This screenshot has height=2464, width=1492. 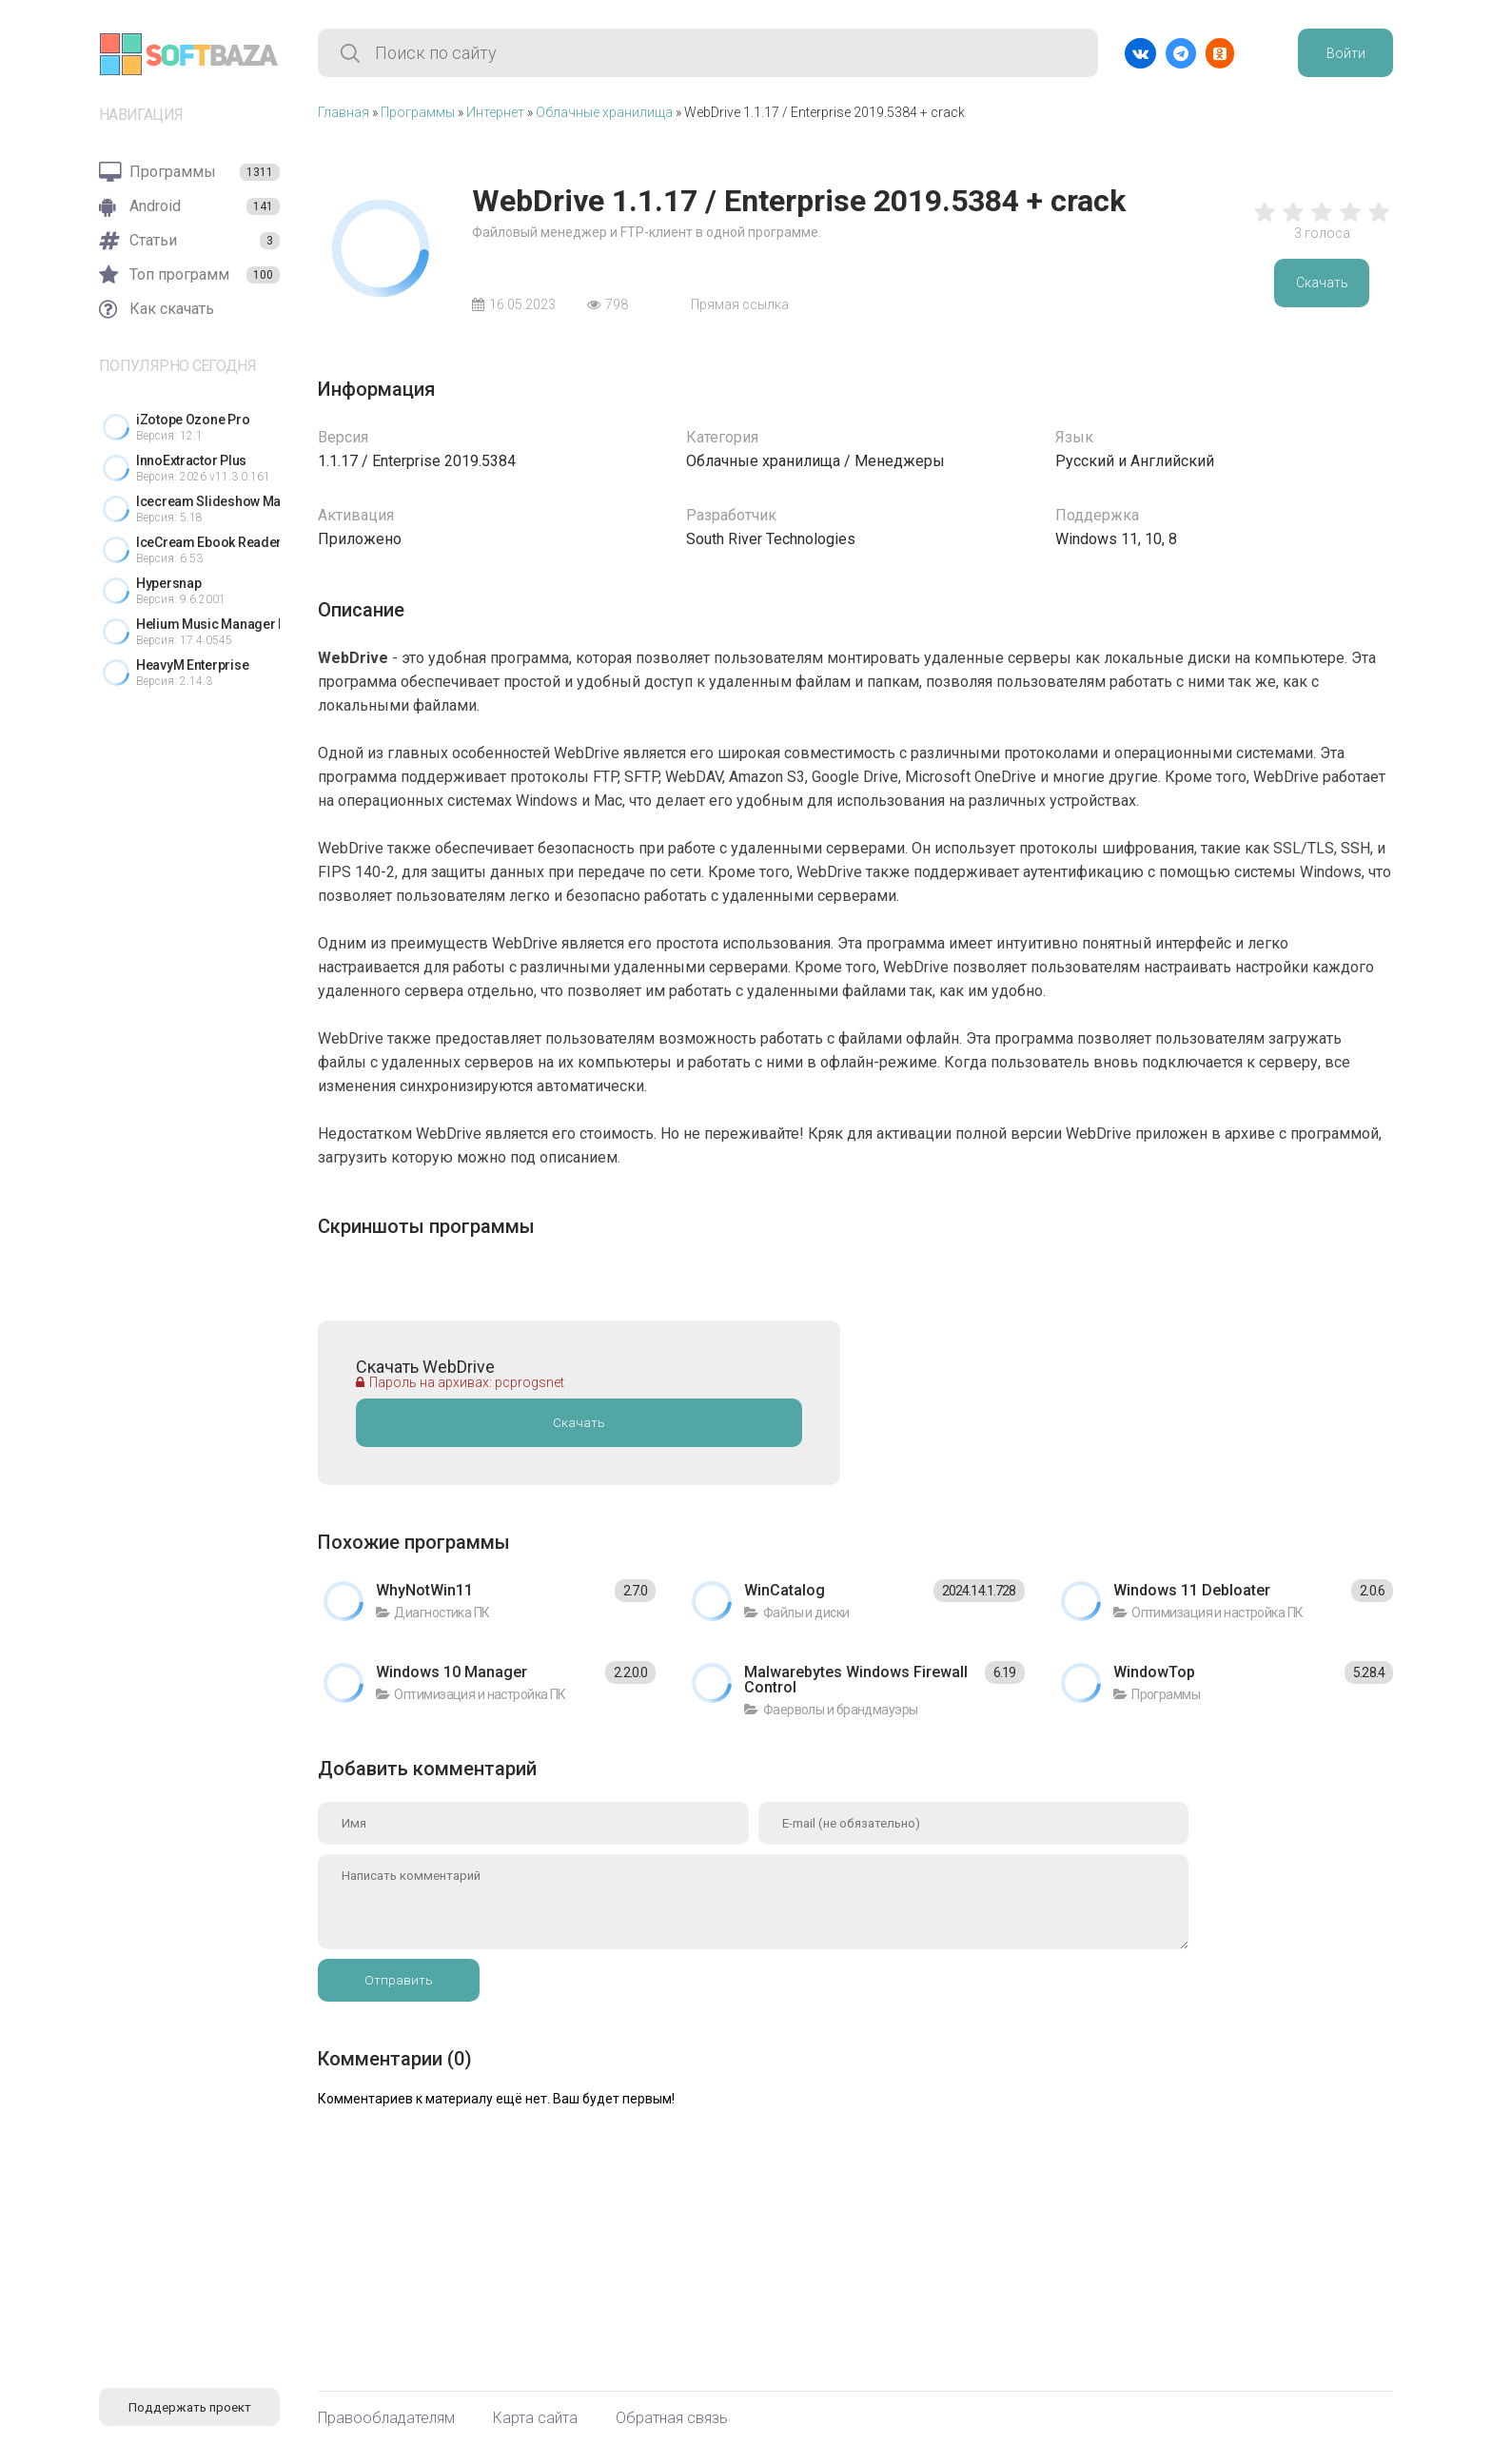 What do you see at coordinates (1345, 53) in the screenshot?
I see `Войти` at bounding box center [1345, 53].